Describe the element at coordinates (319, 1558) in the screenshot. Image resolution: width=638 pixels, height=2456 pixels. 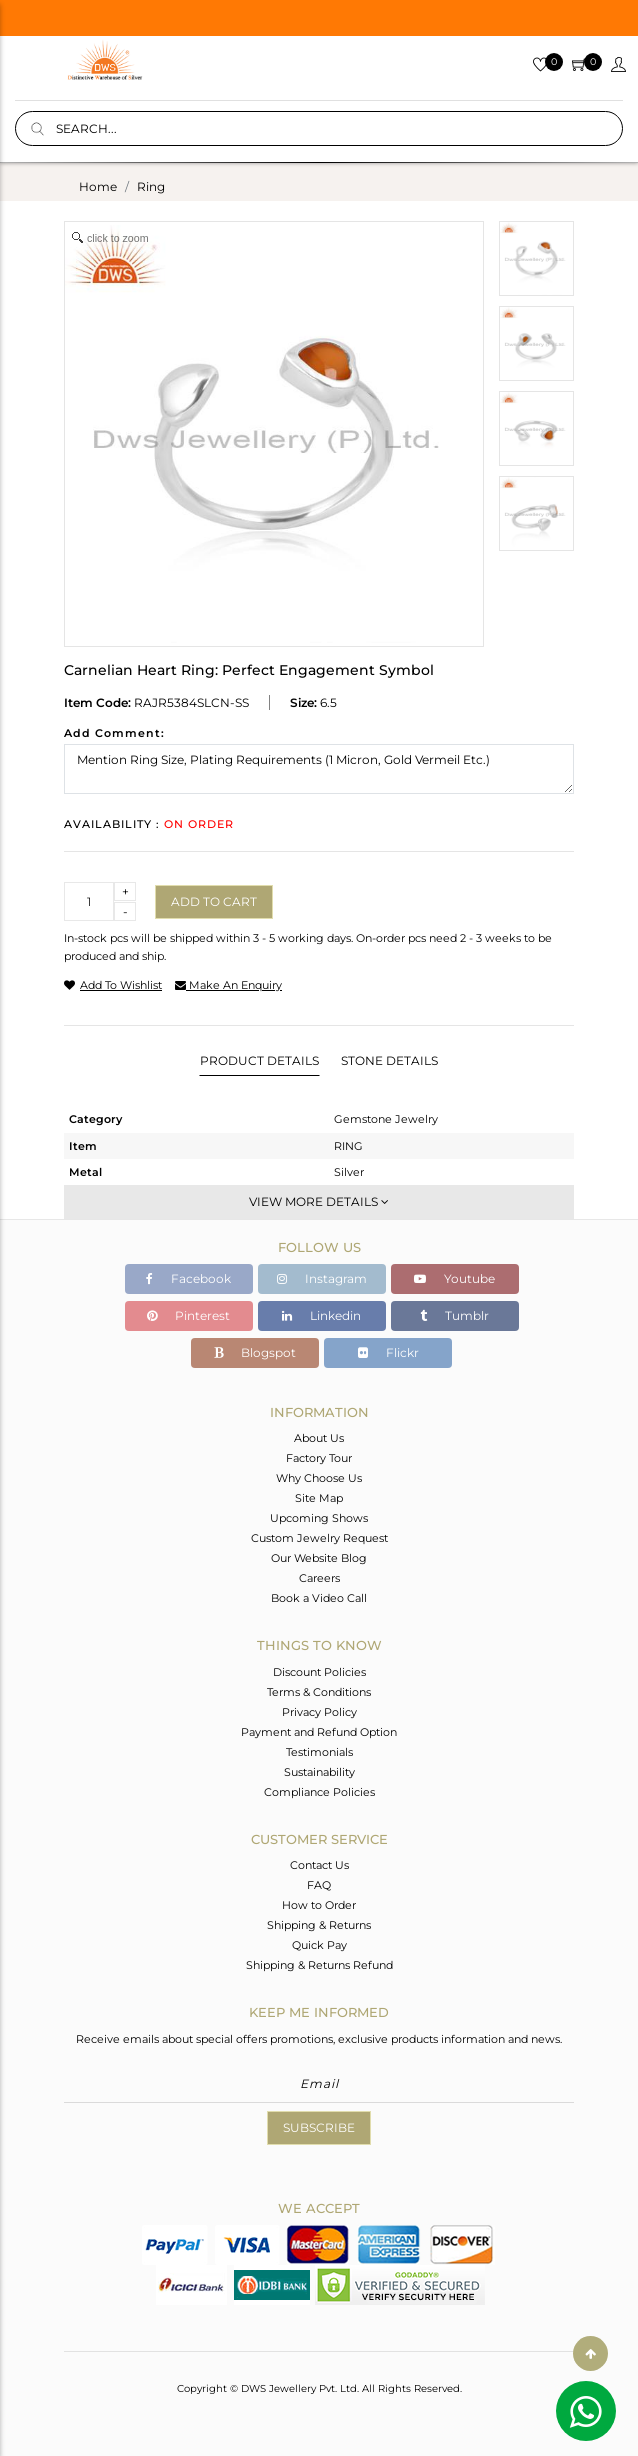
I see `Our Website Blog` at that location.